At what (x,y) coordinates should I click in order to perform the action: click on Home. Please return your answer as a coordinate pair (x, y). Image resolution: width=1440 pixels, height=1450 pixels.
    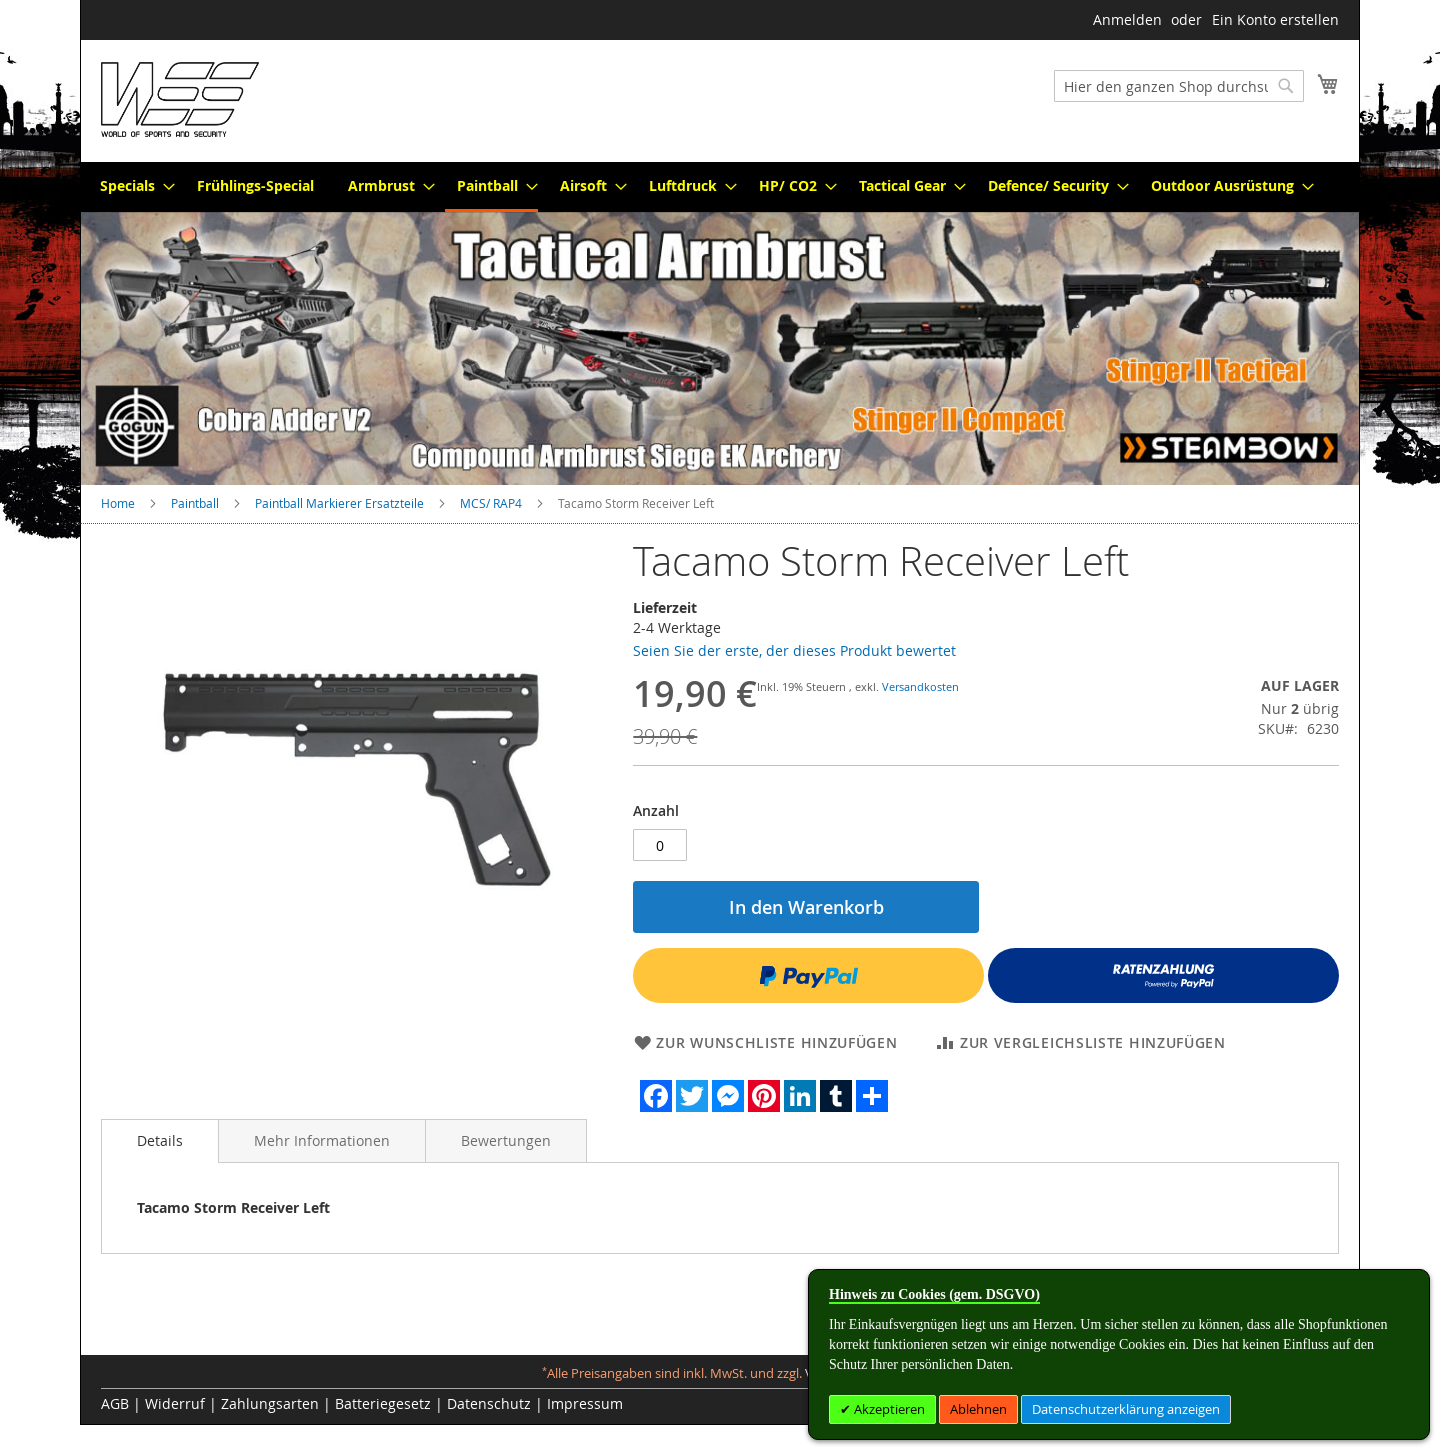
    Looking at the image, I should click on (118, 503).